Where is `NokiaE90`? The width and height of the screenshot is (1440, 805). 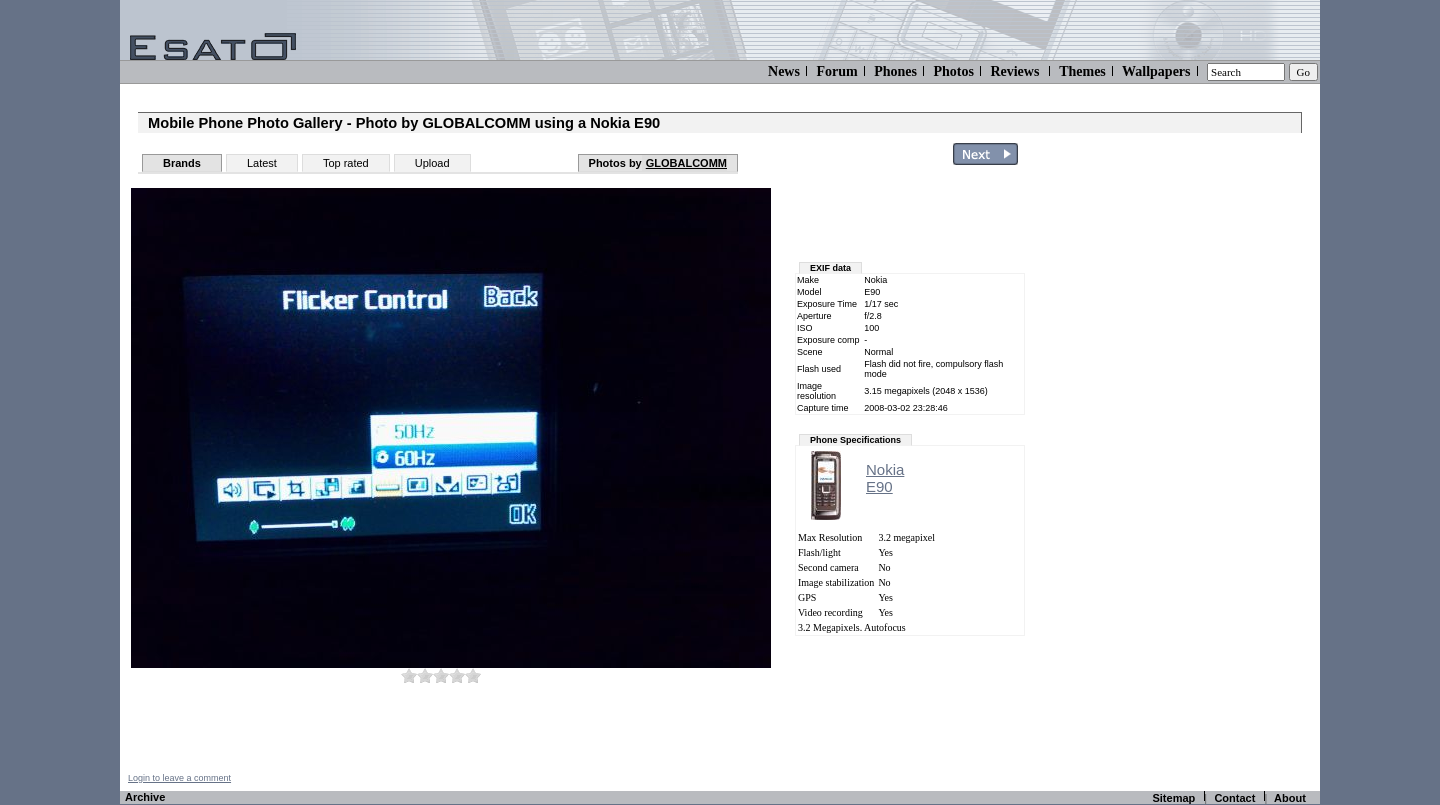
NokiaE90 is located at coordinates (885, 478).